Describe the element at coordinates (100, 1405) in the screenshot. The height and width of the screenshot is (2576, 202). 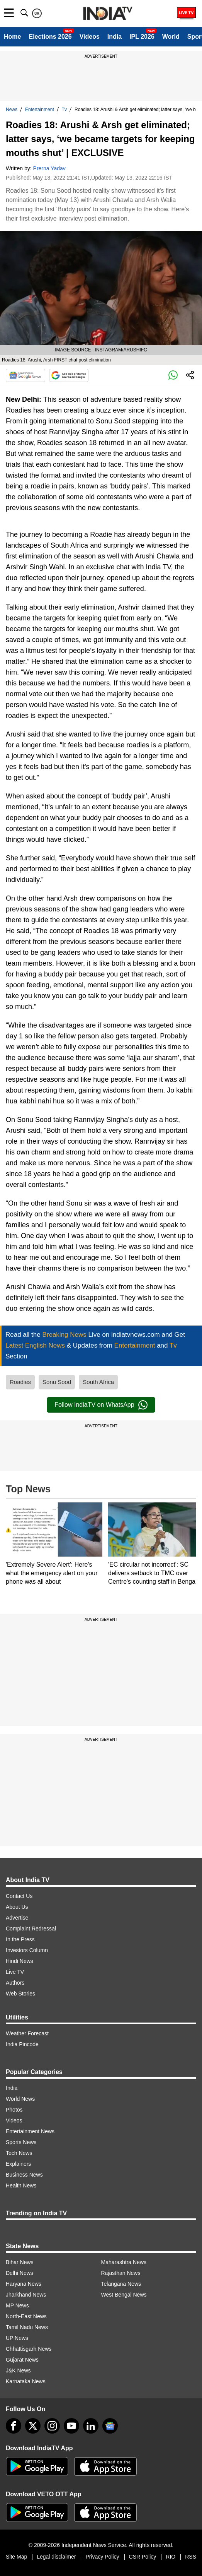
I see `Follow IndiaTV on WhatsApp` at that location.